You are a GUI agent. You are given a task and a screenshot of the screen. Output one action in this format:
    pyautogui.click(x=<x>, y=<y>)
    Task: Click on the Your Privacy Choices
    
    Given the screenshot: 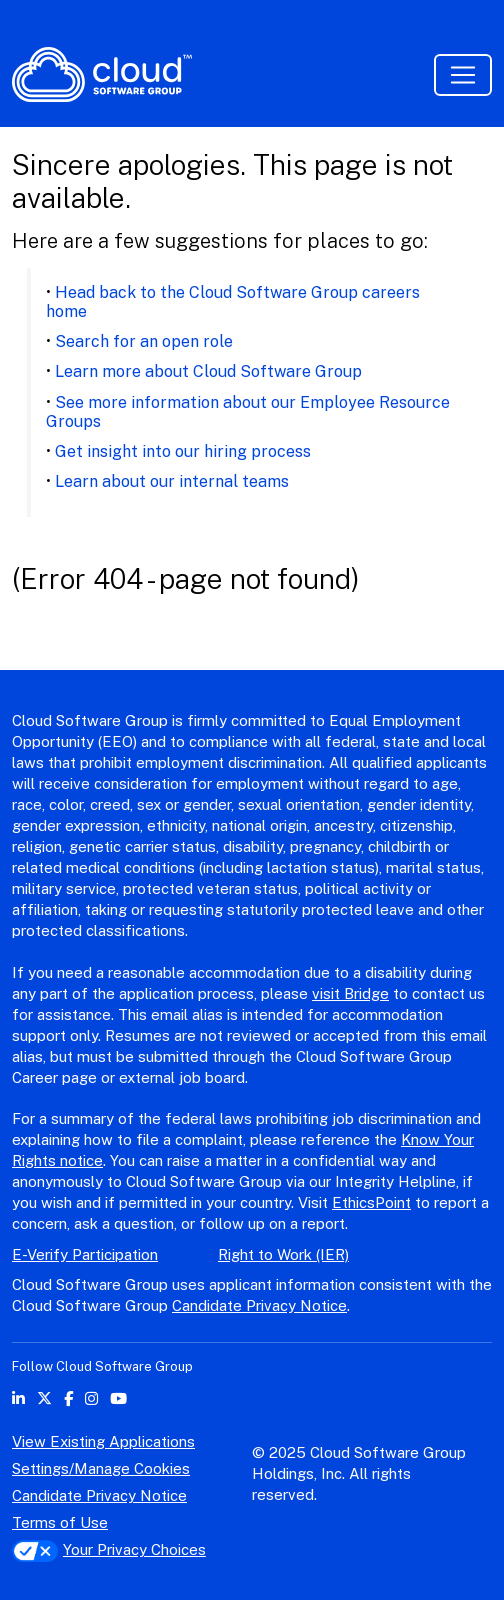 What is the action you would take?
    pyautogui.click(x=109, y=1549)
    